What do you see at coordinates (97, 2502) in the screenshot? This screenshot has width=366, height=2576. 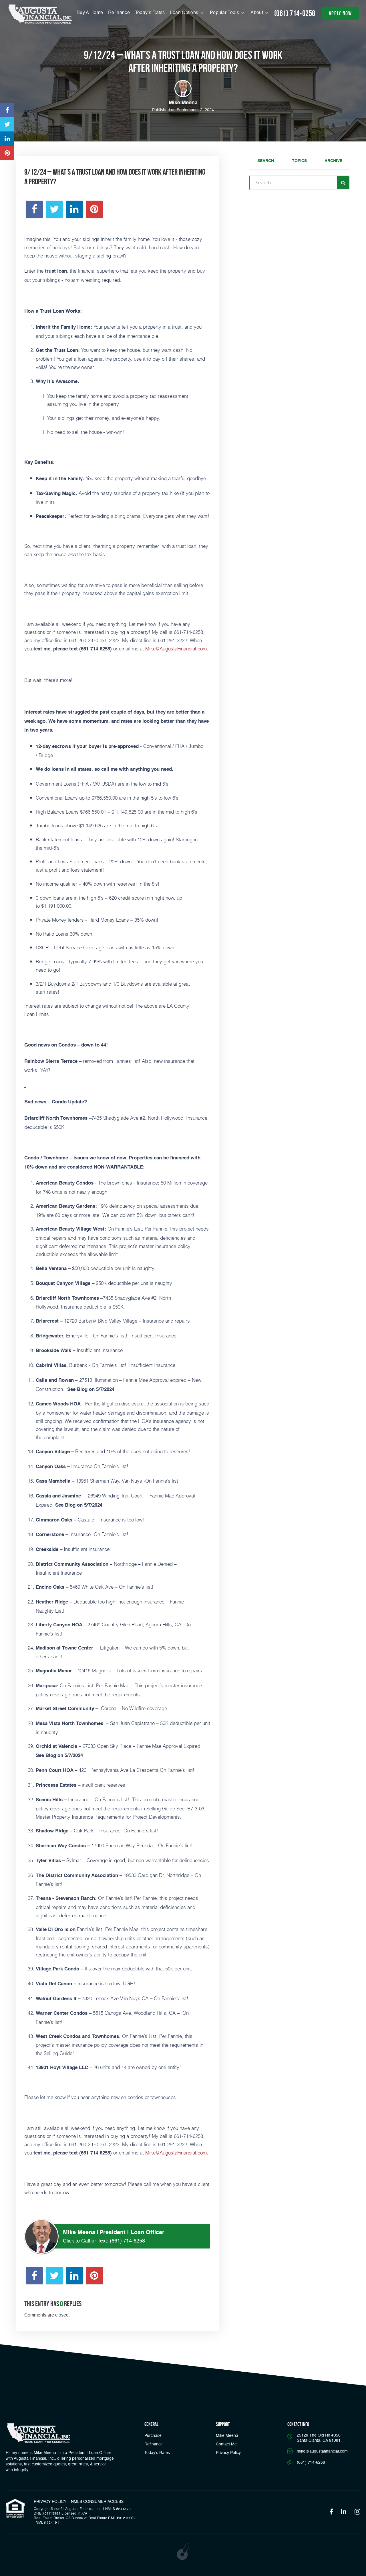 I see `NMLS CONSUMER ACCESS [Opens in a new tab]` at bounding box center [97, 2502].